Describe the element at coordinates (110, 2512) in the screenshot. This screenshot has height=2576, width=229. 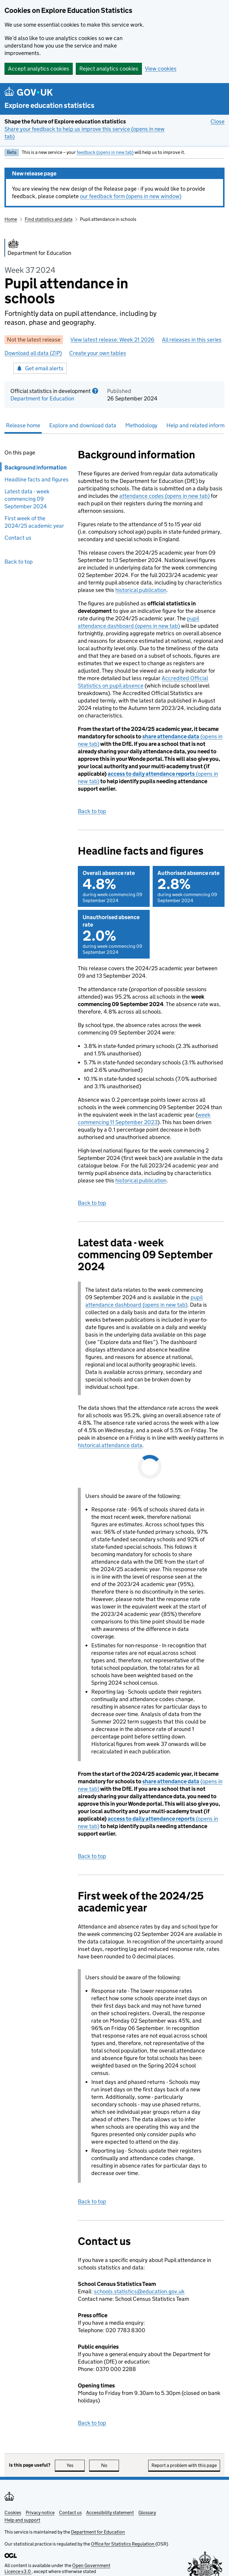
I see `Accessibility statement` at that location.